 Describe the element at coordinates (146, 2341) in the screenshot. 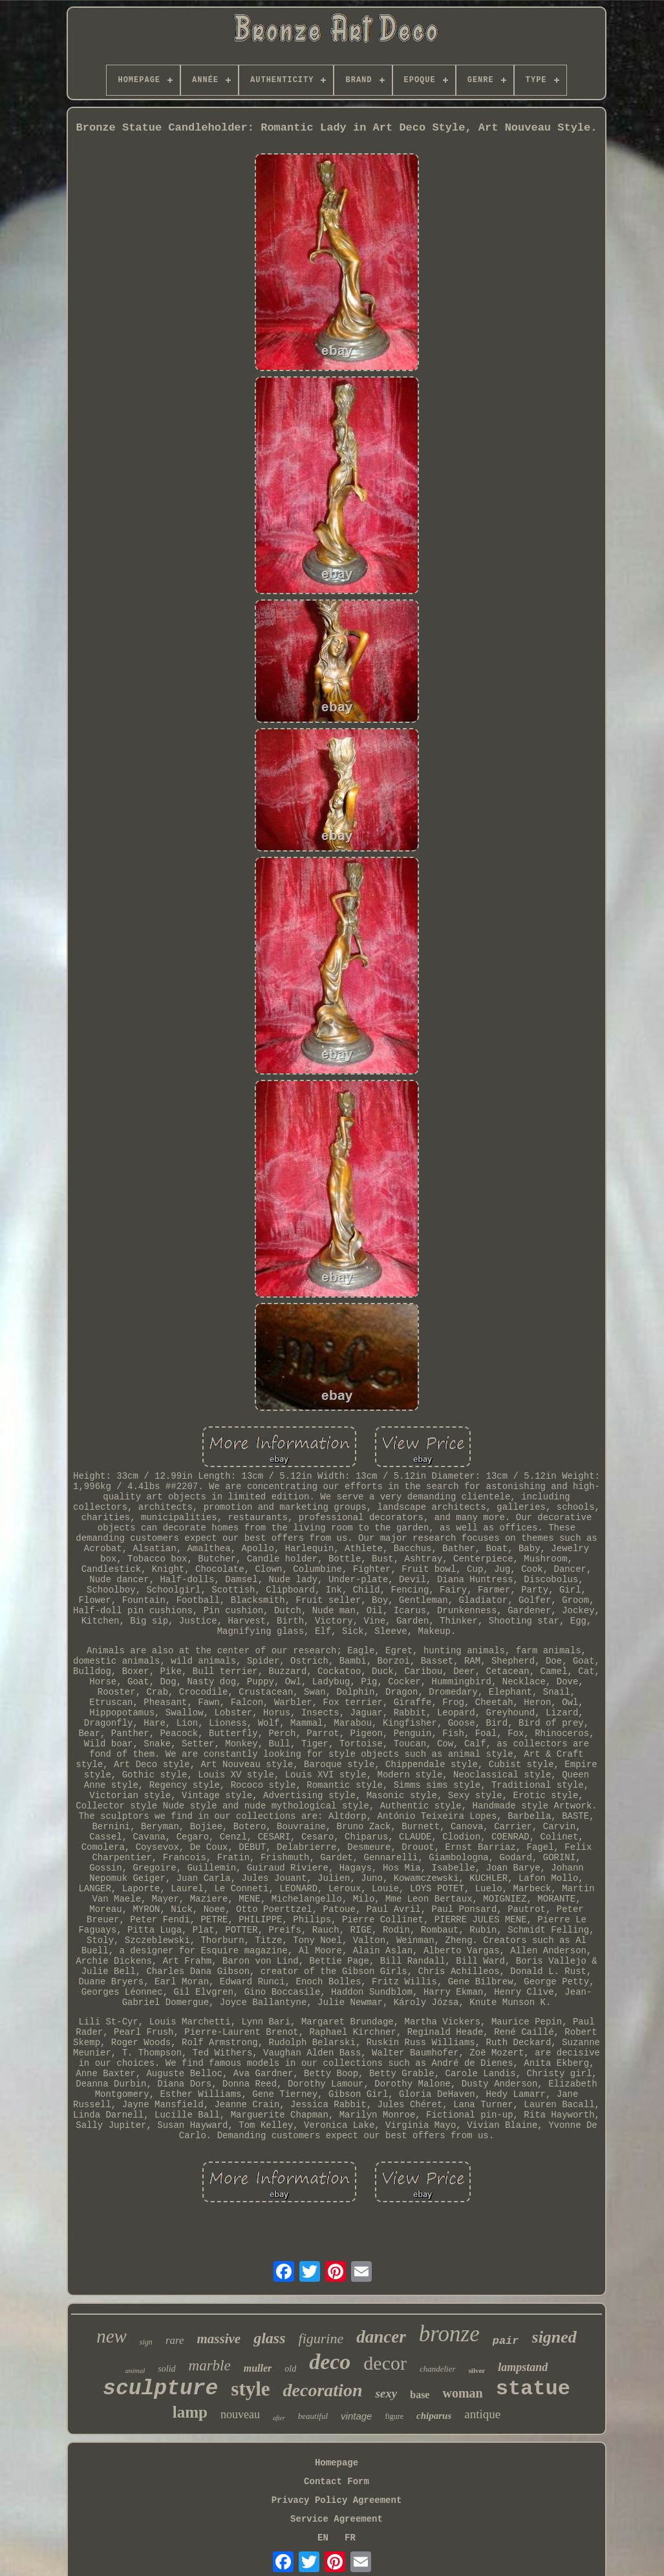

I see `sign` at that location.